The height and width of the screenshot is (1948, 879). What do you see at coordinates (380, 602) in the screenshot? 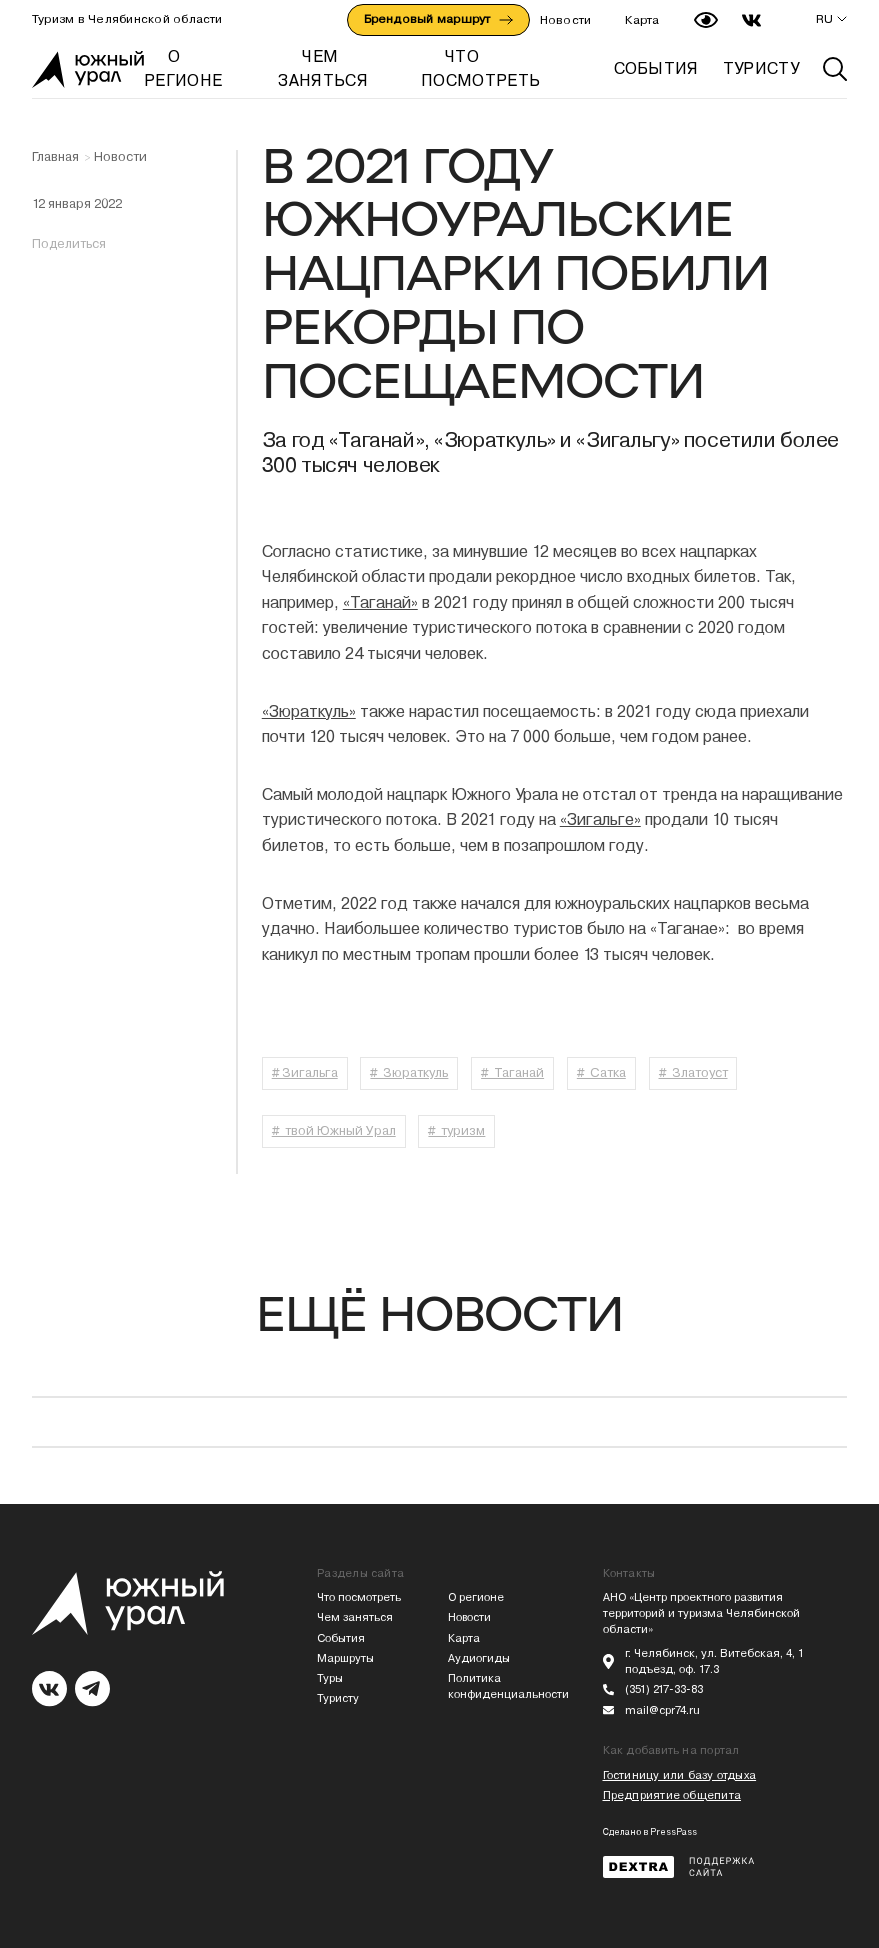
I see `«Таганай»` at bounding box center [380, 602].